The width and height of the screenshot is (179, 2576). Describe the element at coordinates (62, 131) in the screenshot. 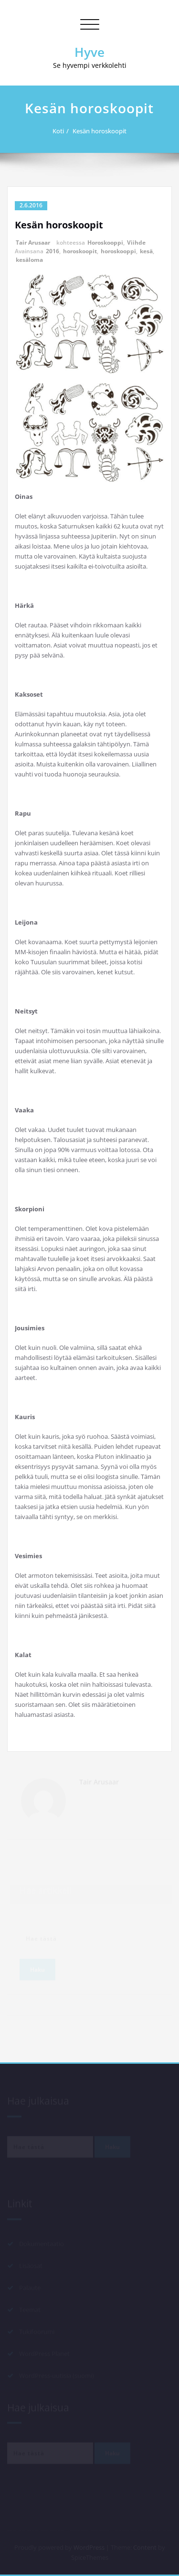

I see `Koti` at that location.